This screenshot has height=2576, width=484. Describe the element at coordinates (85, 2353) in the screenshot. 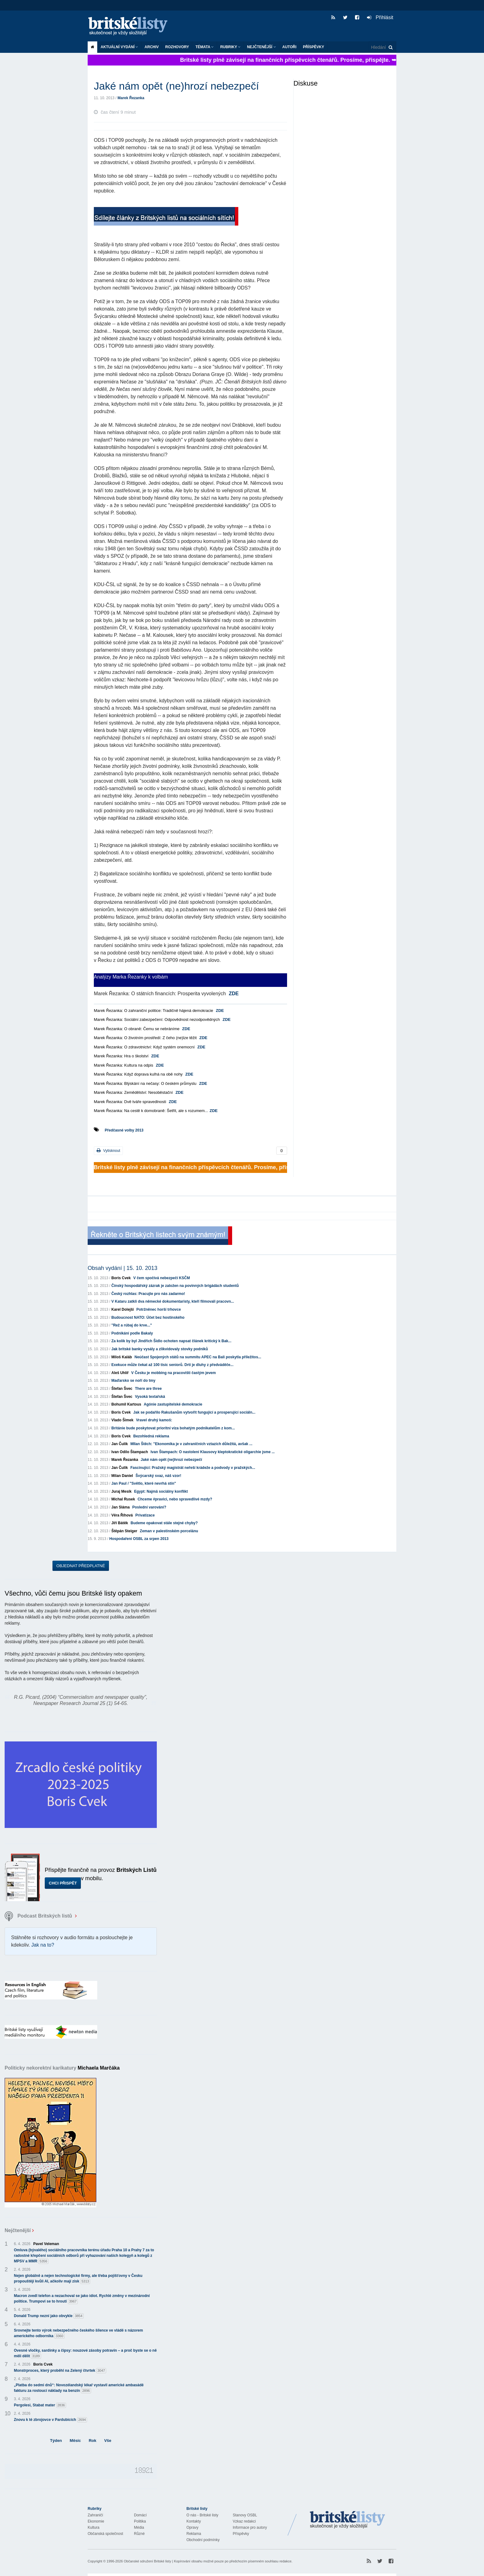

I see `Ovesné vločky, sardinky a čipsy: nouzové zásoby potravin – a proč byste se o ně měli dělit` at that location.